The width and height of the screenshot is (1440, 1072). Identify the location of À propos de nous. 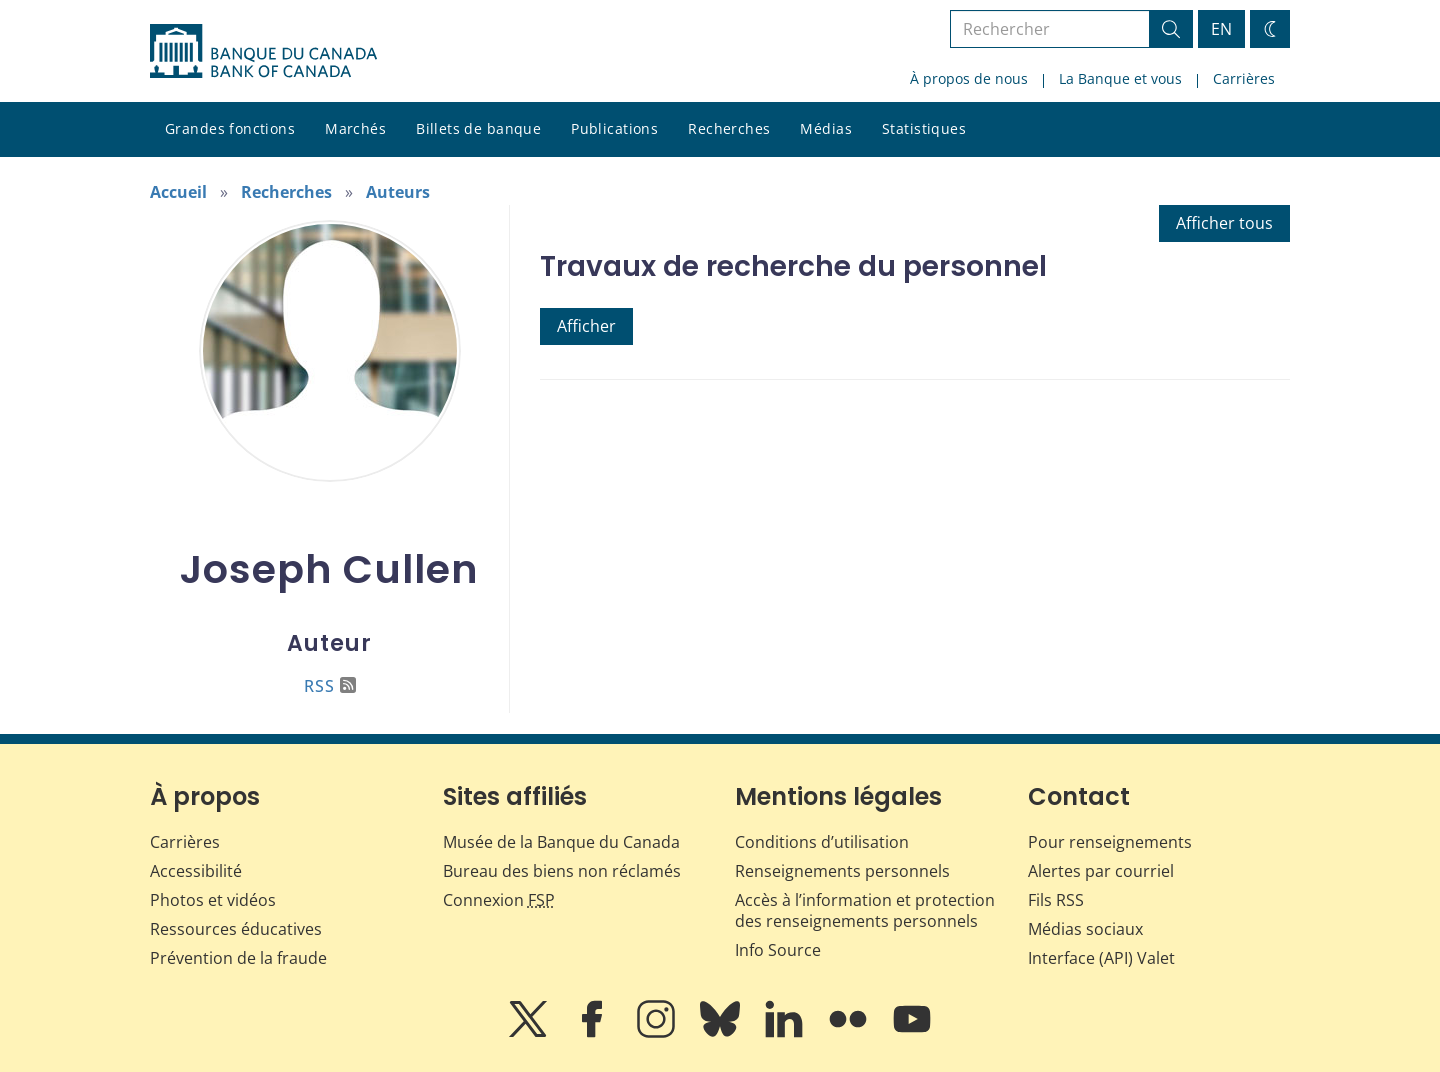
(969, 78).